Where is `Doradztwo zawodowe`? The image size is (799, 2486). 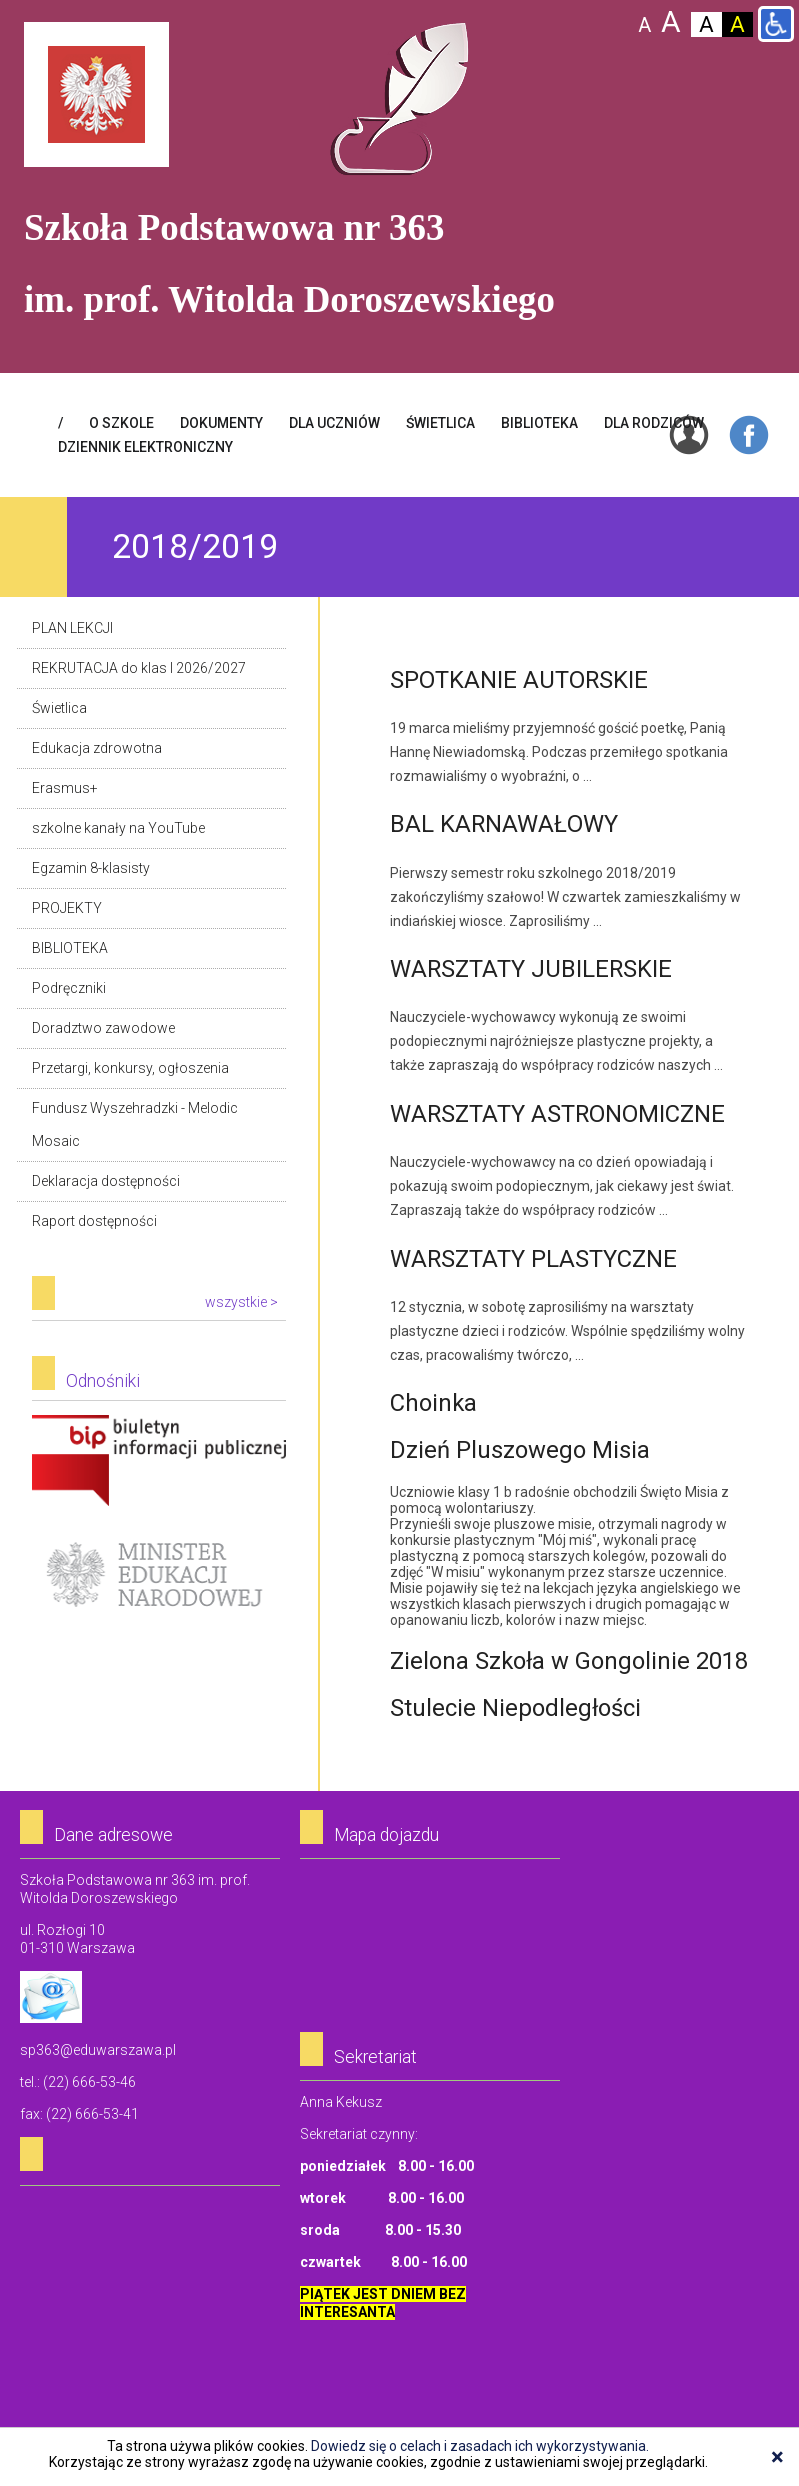 Doradztwo zawodowe is located at coordinates (103, 1028).